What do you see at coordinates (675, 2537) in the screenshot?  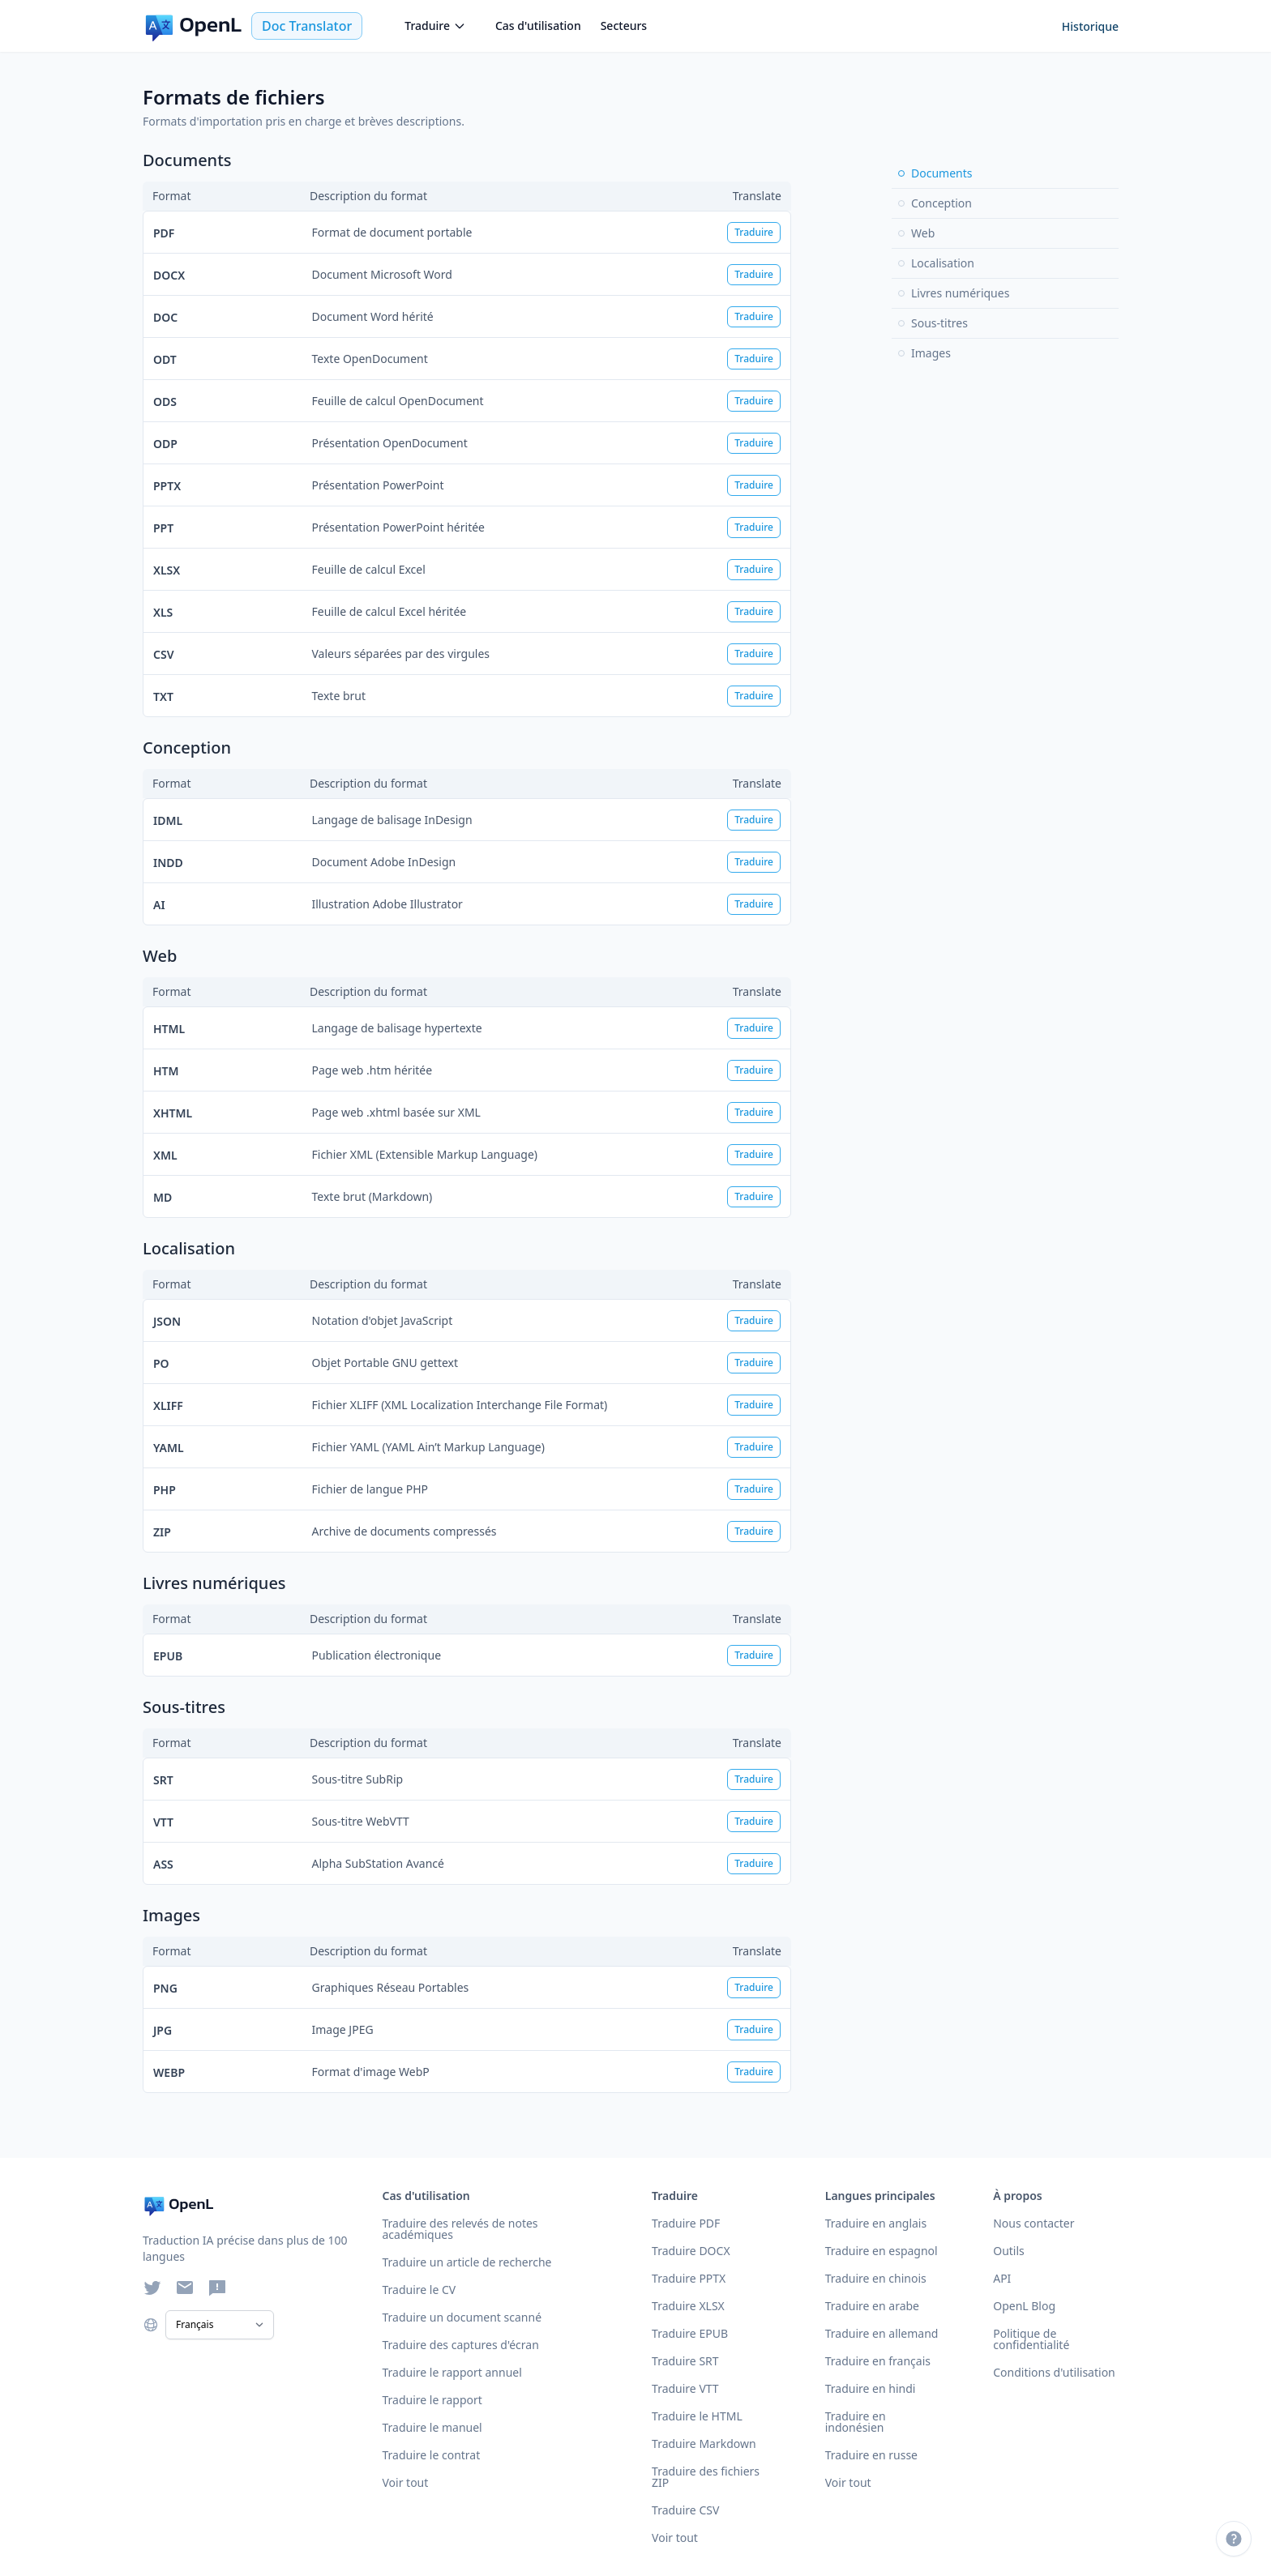 I see `Voir tout [Voir tous les formats]` at bounding box center [675, 2537].